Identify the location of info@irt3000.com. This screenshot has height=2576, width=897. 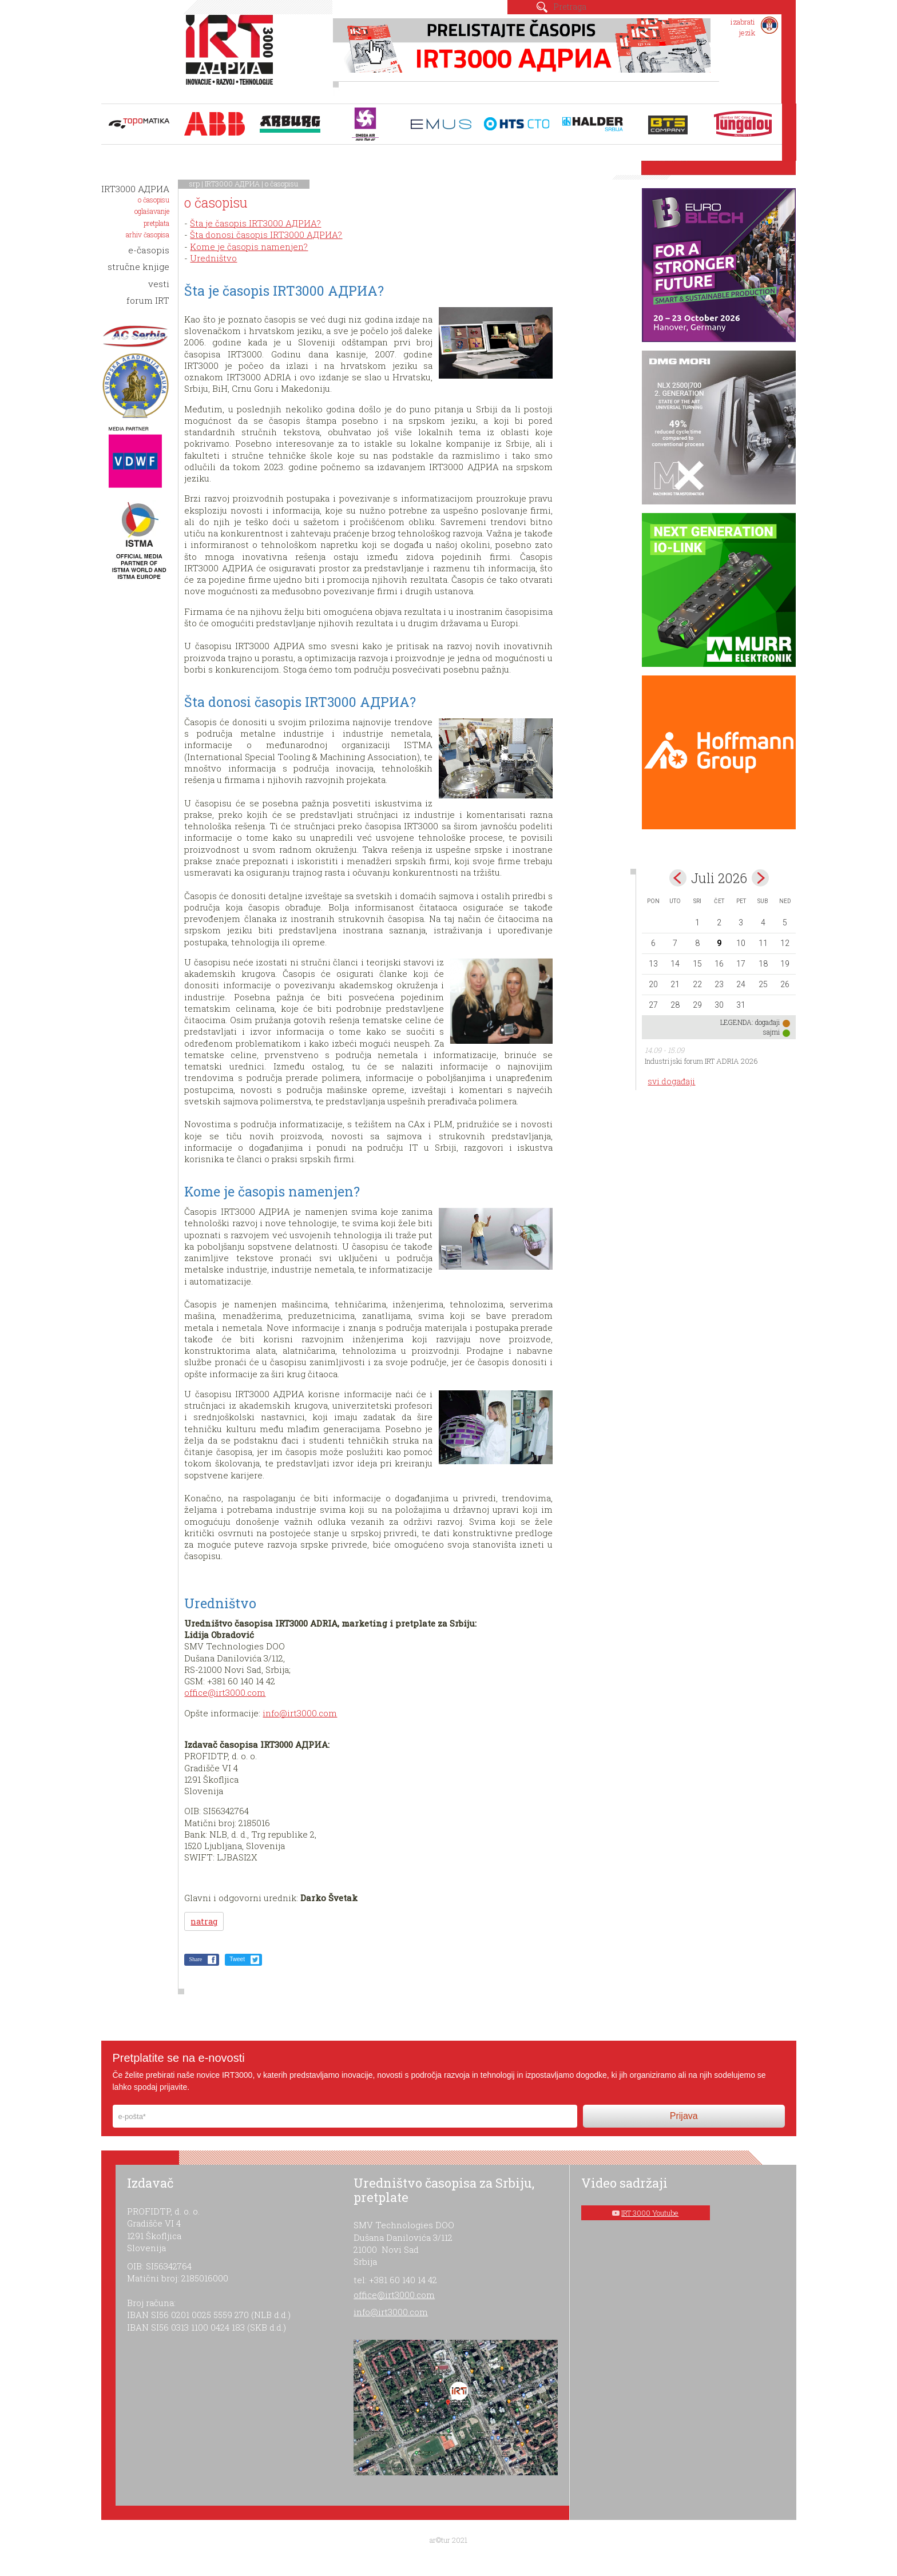
(300, 1713).